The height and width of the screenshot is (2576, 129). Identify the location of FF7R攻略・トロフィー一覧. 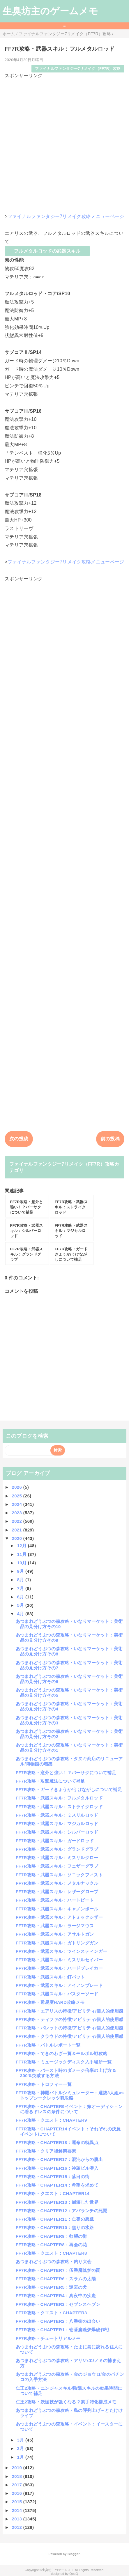
(44, 2084).